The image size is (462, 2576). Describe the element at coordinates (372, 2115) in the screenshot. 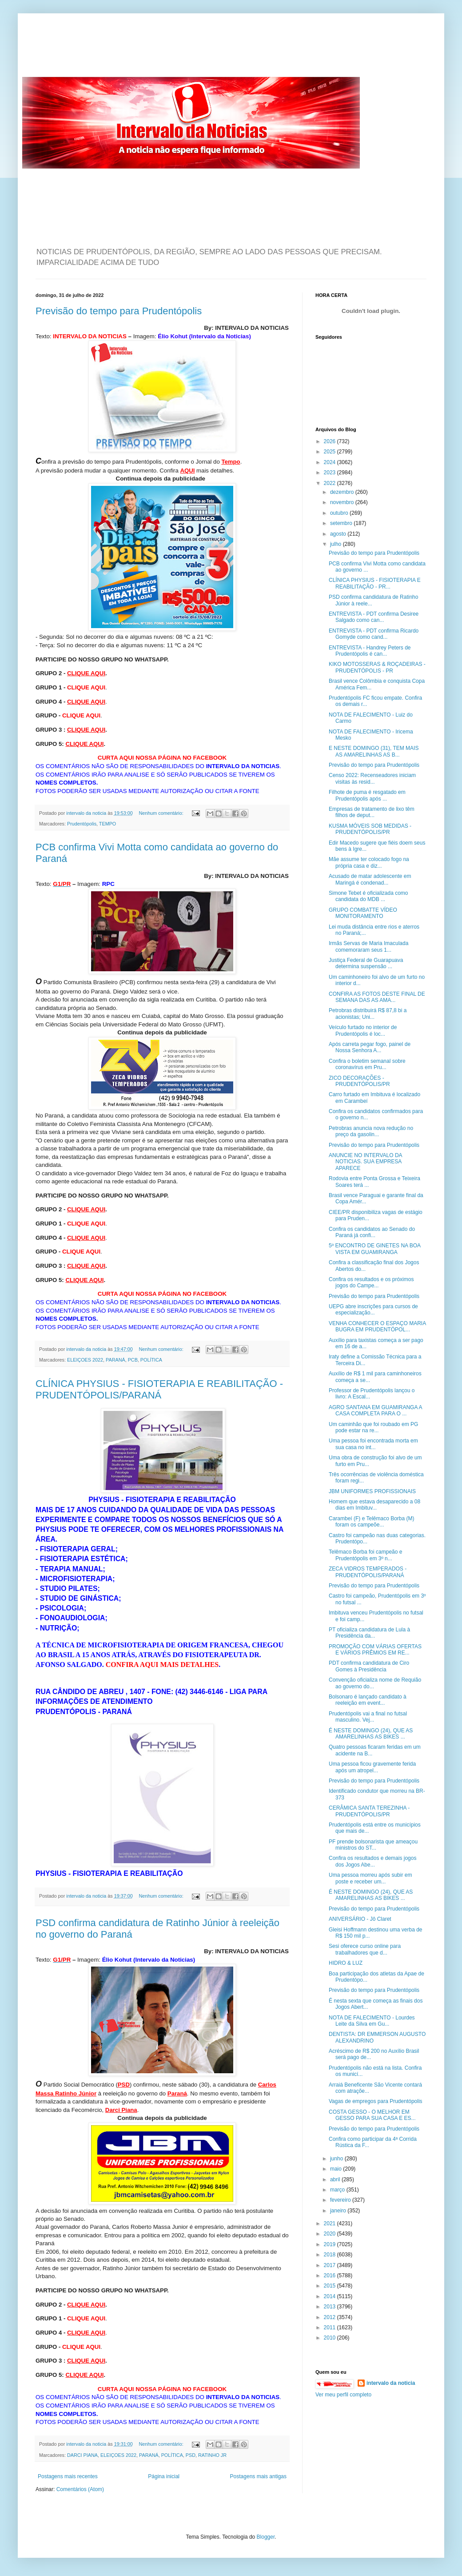

I see `COSTA GESSO - O MELHOR EM GESSO PARA SUA CASA E ES...` at that location.